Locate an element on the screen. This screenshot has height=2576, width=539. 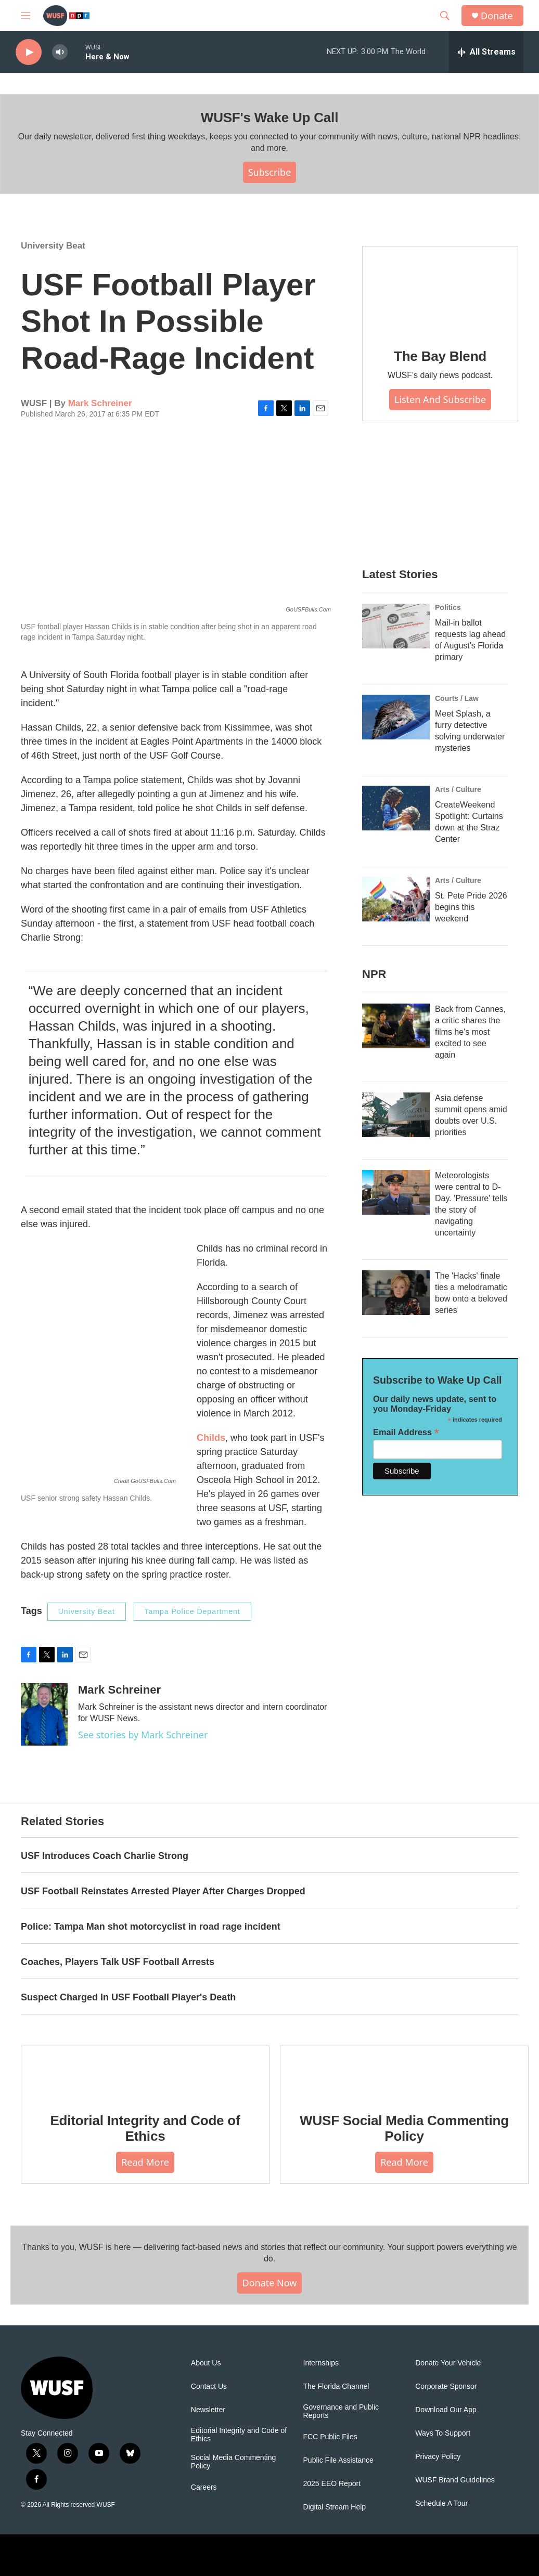
[Editorial Integrity and Code of Ethics] is located at coordinates (145, 2072).